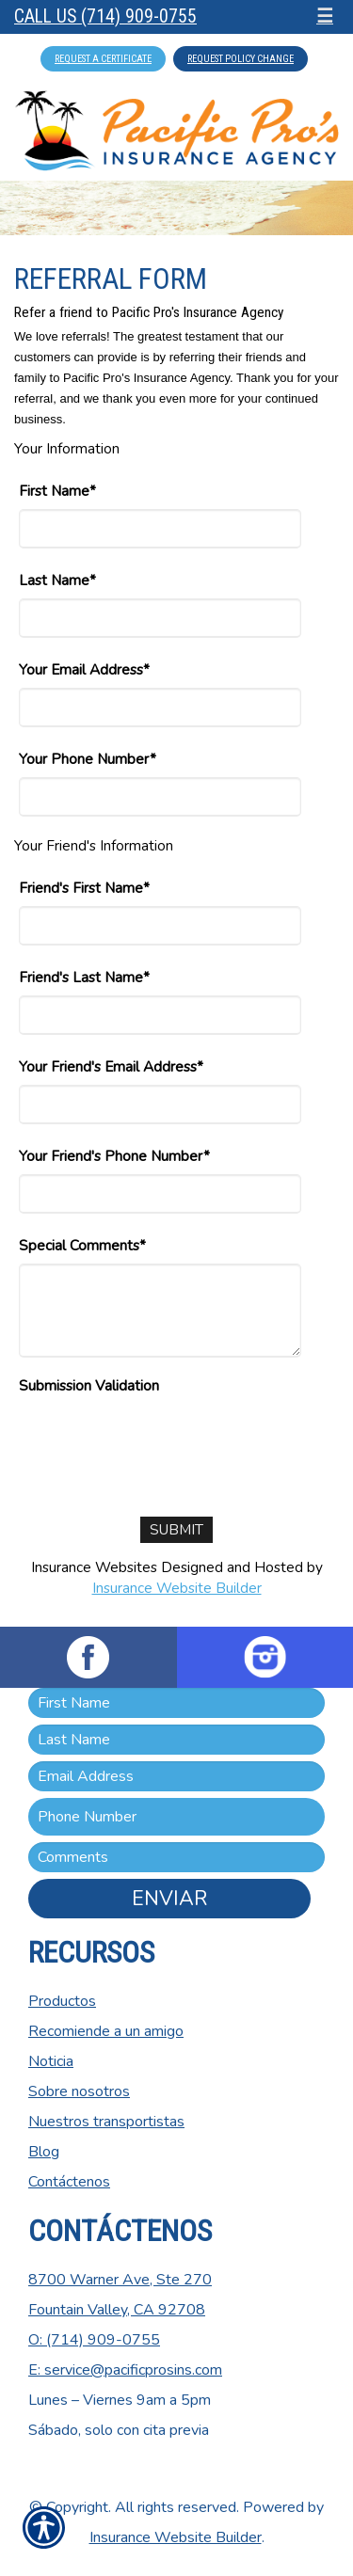 This screenshot has height=2576, width=353. Describe the element at coordinates (87, 759) in the screenshot. I see `Your Phone Number*` at that location.